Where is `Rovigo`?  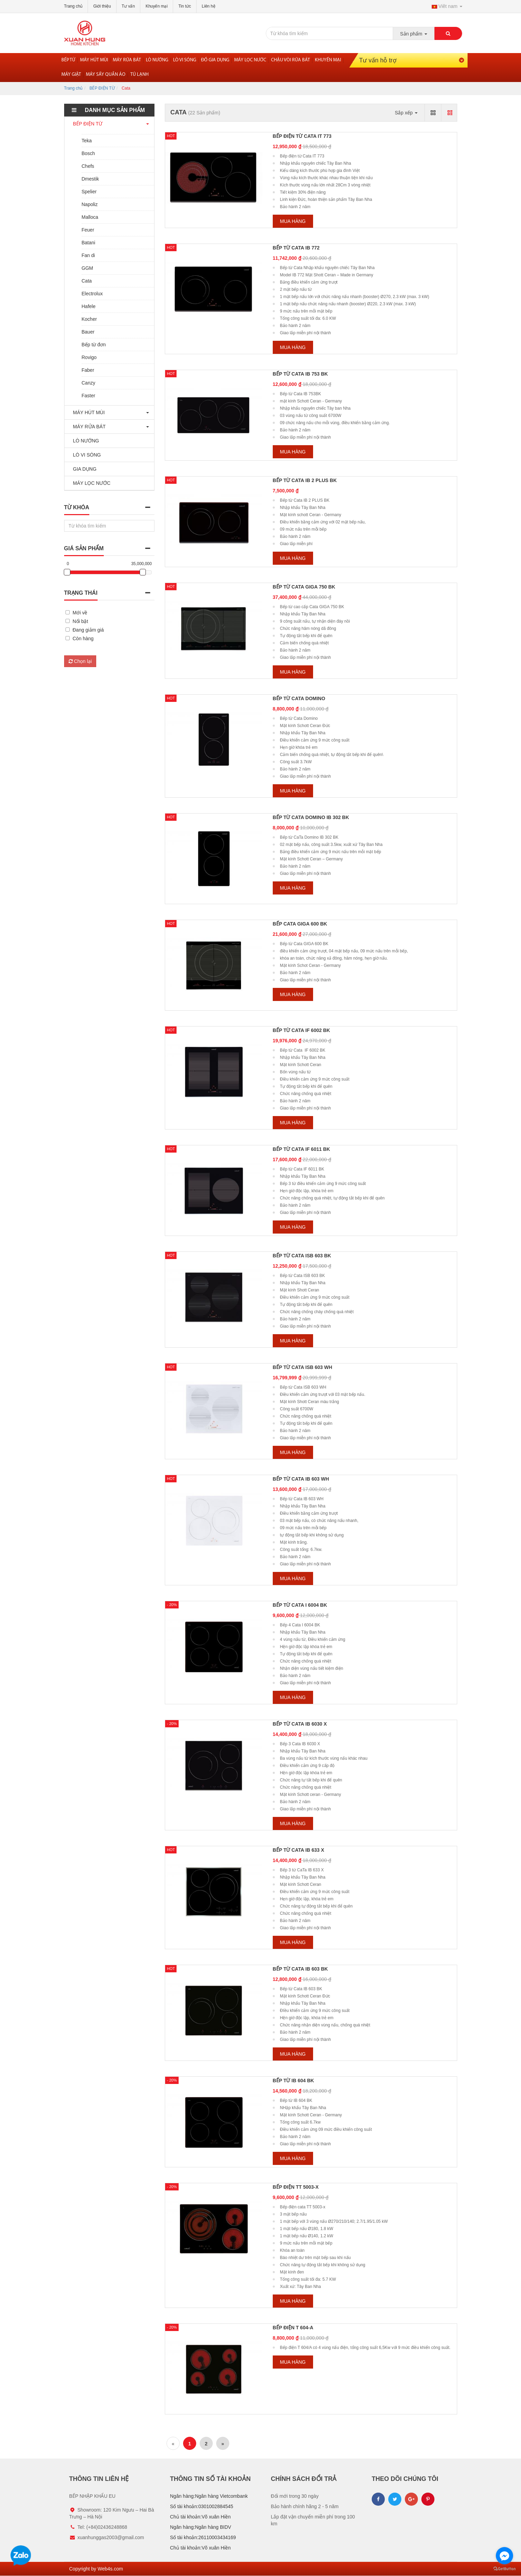
Rovigo is located at coordinates (89, 357).